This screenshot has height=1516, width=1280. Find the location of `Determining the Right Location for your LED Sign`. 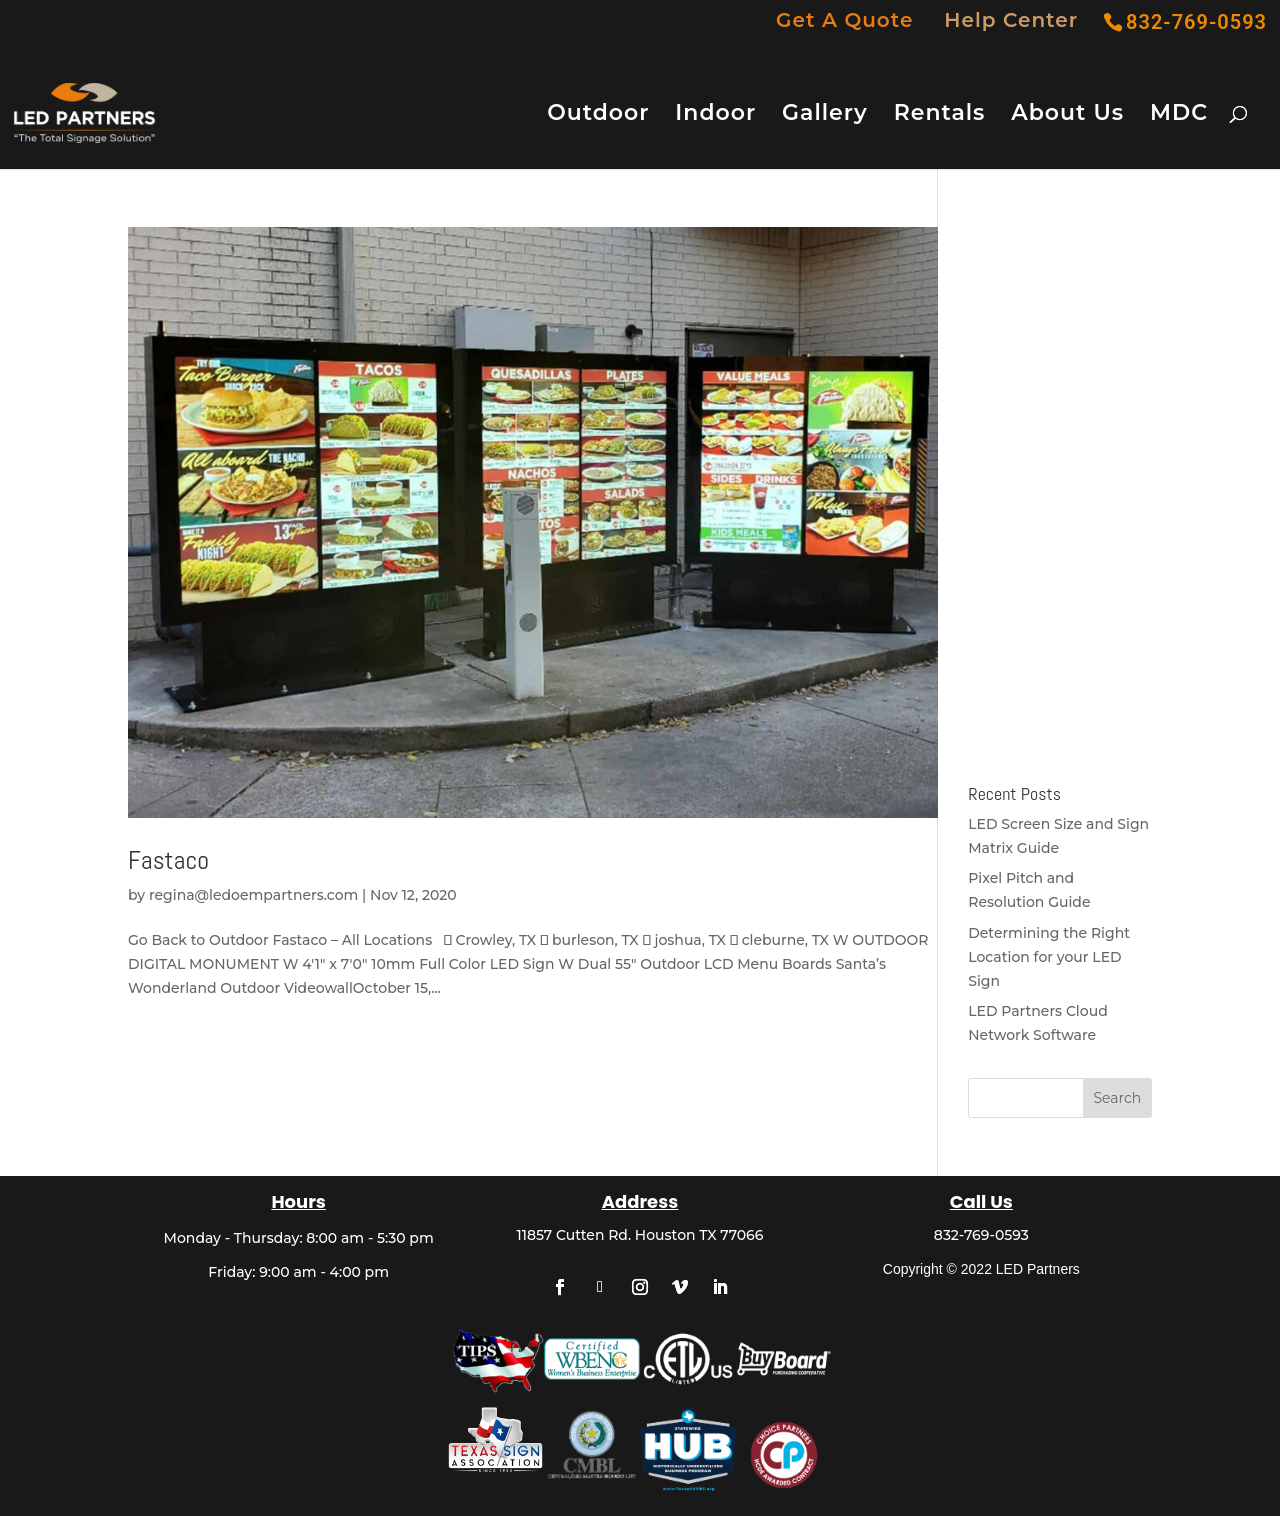

Determining the Right Location for your LED Sign is located at coordinates (1049, 957).